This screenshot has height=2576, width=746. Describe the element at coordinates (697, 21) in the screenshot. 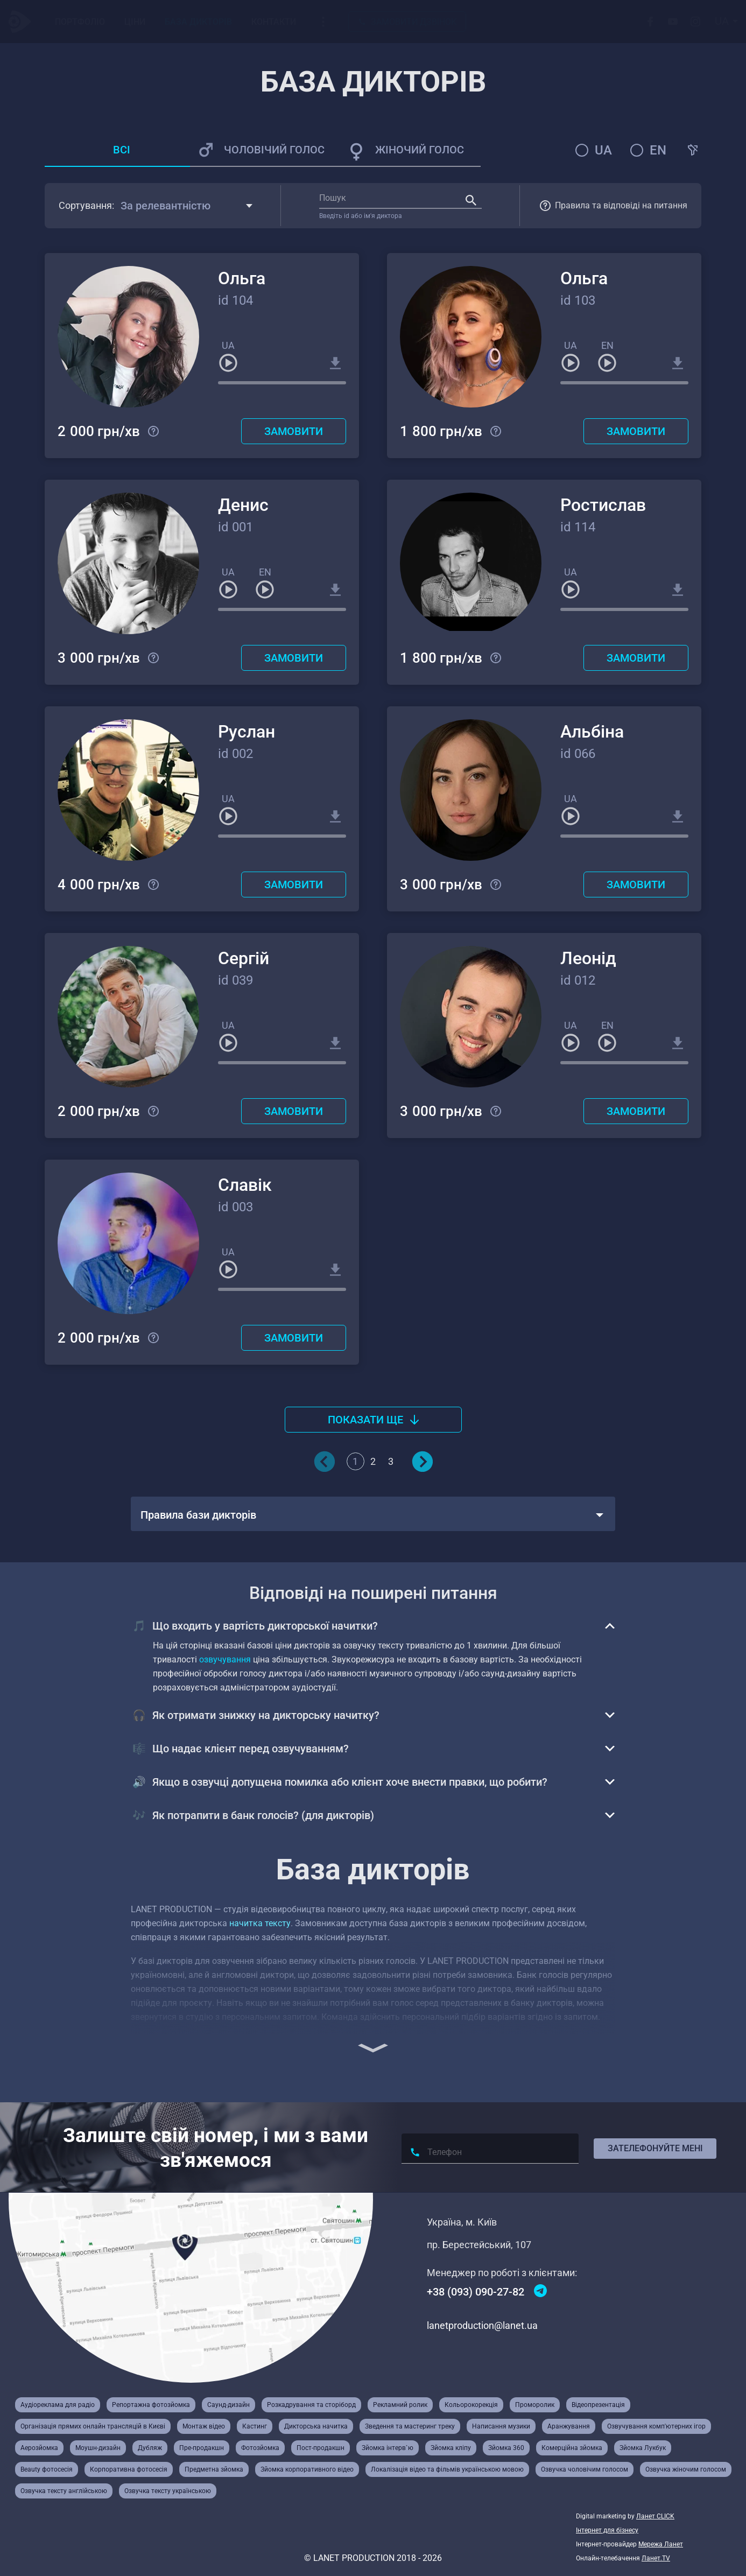

I see `[Instagram]` at that location.